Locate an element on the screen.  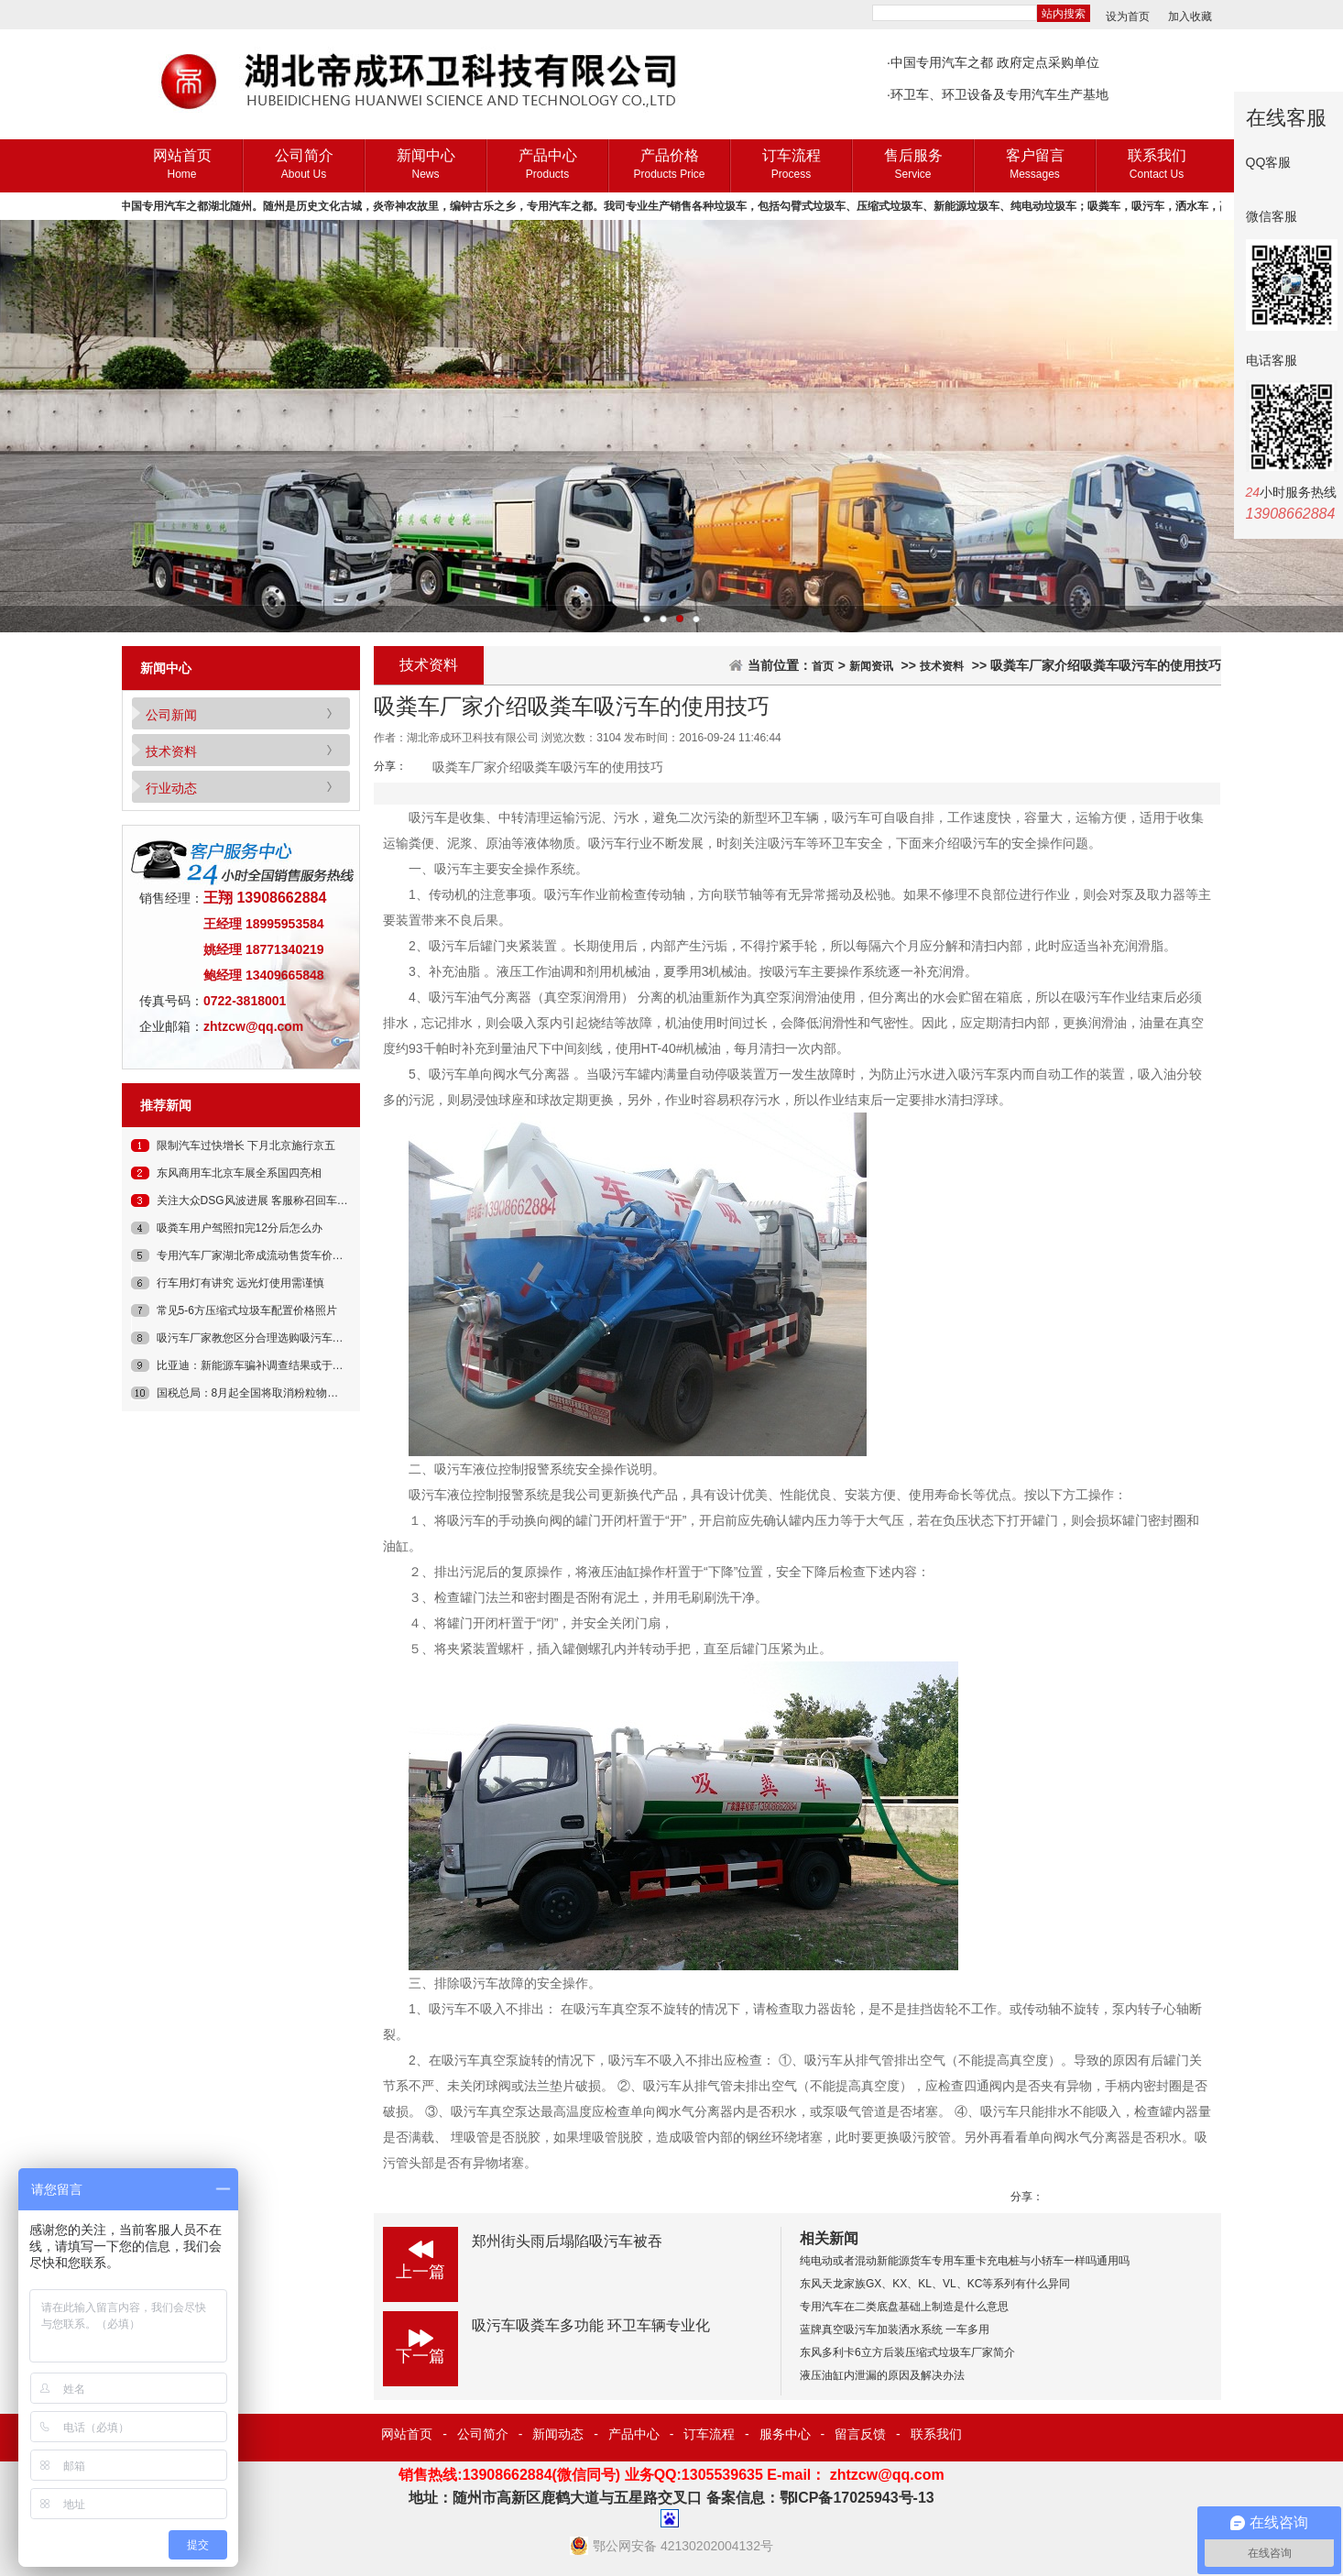
蓝牌真空吸污车加装洒水系统 一车多用 is located at coordinates (894, 2329).